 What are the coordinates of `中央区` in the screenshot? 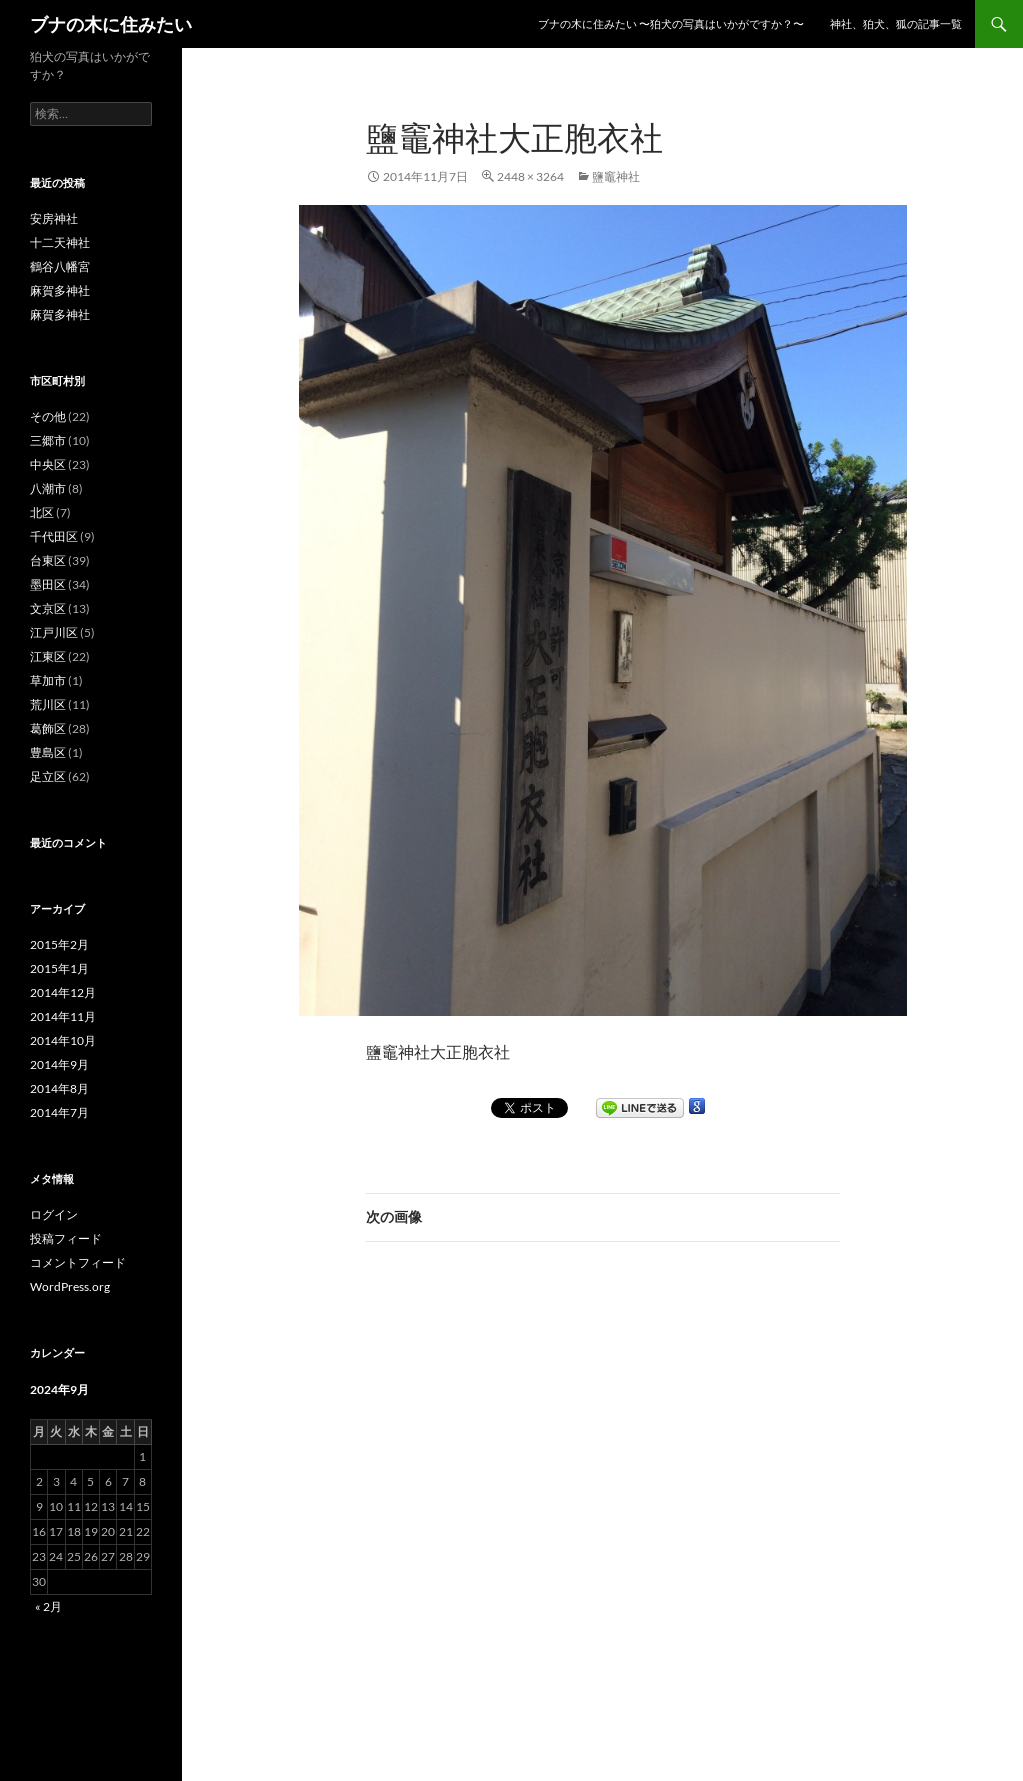 It's located at (48, 464).